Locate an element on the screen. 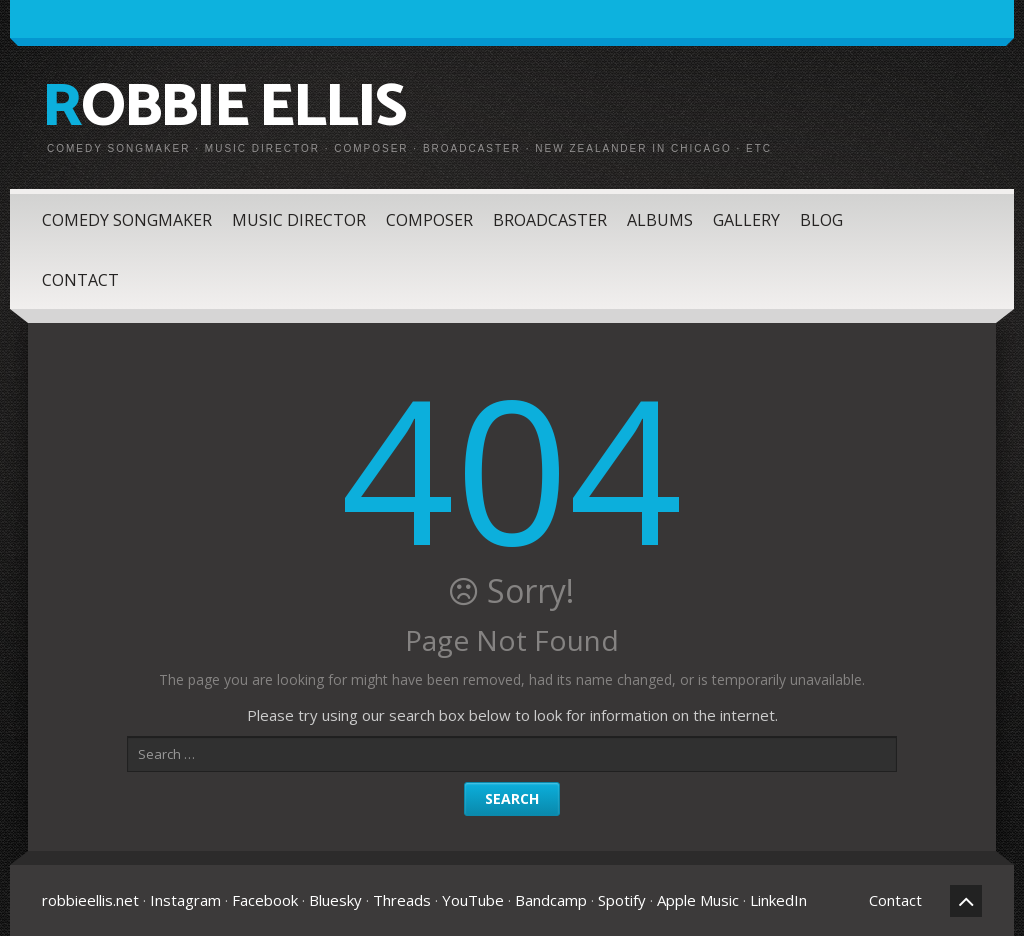 The image size is (1024, 936). Instagram is located at coordinates (185, 900).